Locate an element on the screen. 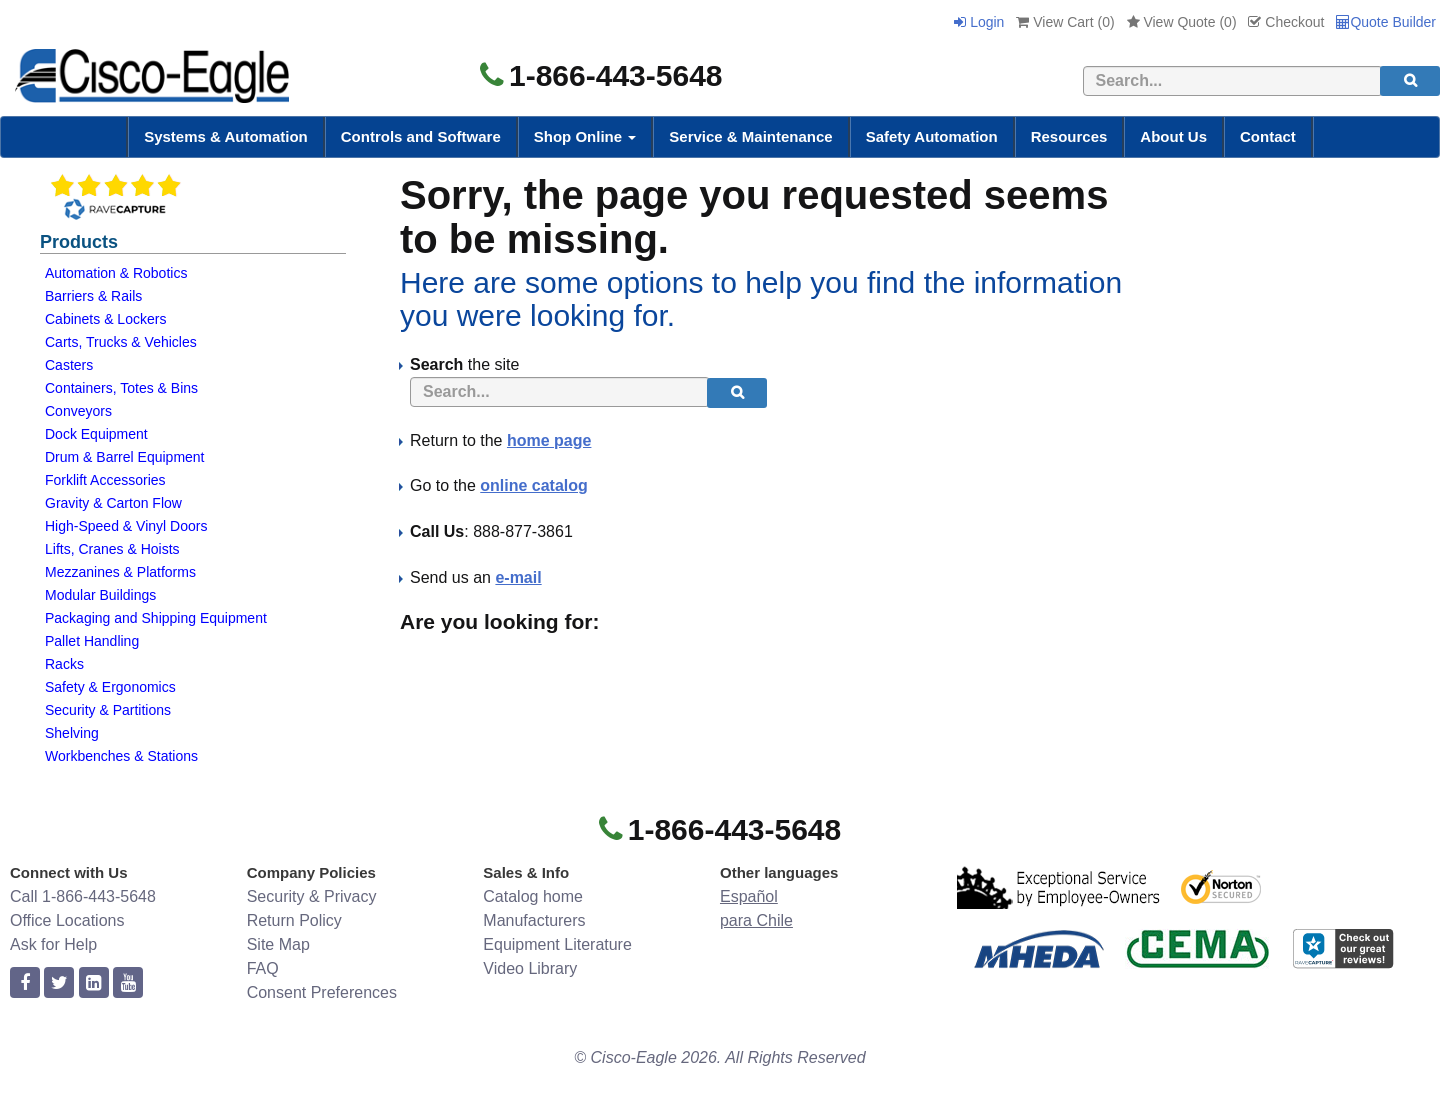 This screenshot has width=1440, height=1115. Modular Buildings is located at coordinates (100, 595).